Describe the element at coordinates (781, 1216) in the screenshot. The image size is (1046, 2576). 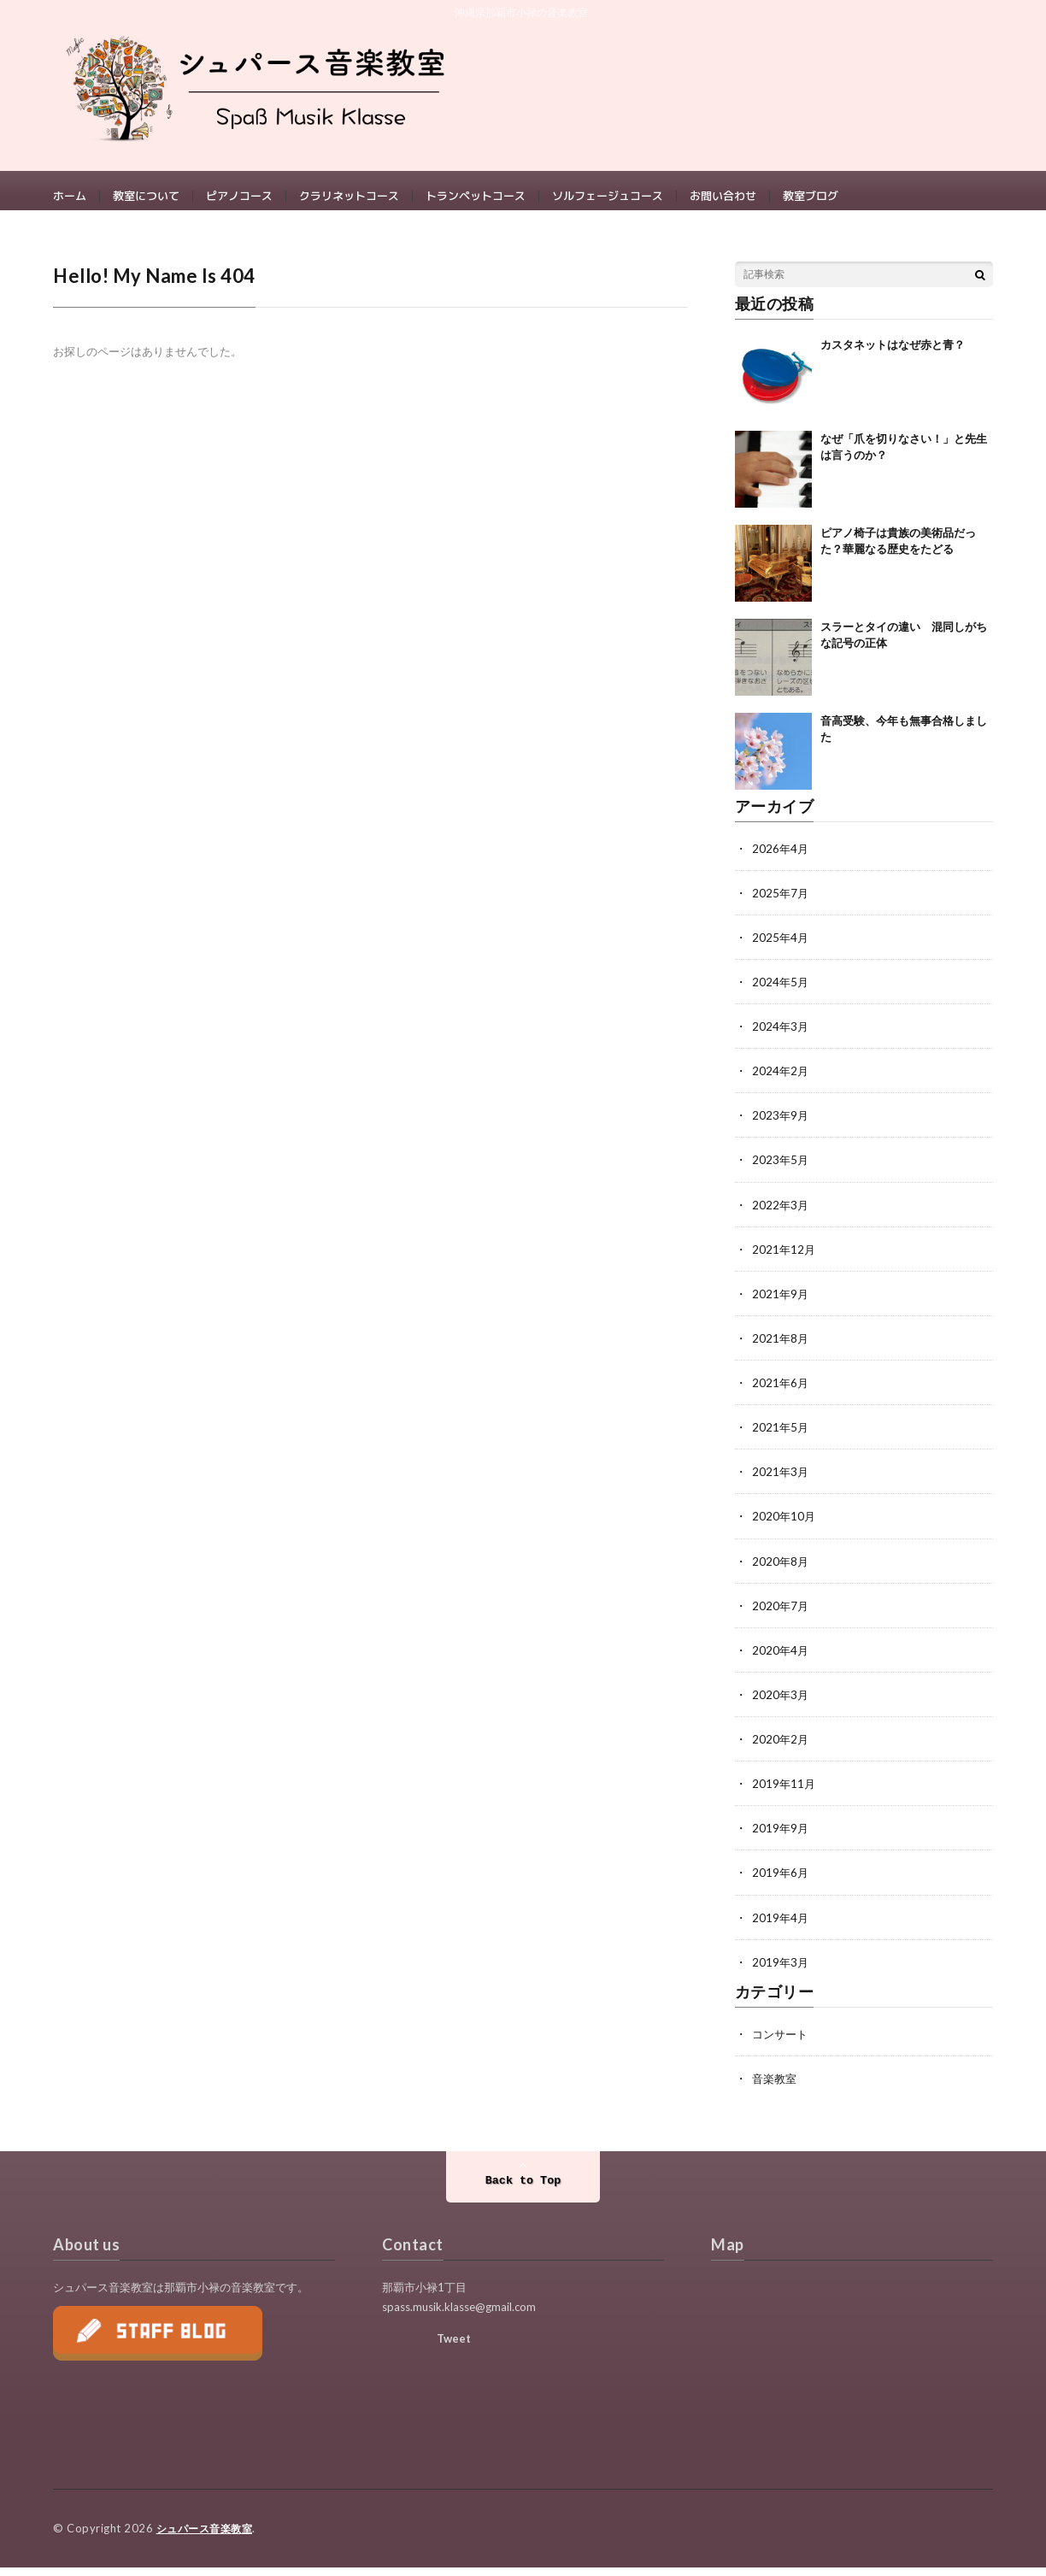
I see `2022年3月` at that location.